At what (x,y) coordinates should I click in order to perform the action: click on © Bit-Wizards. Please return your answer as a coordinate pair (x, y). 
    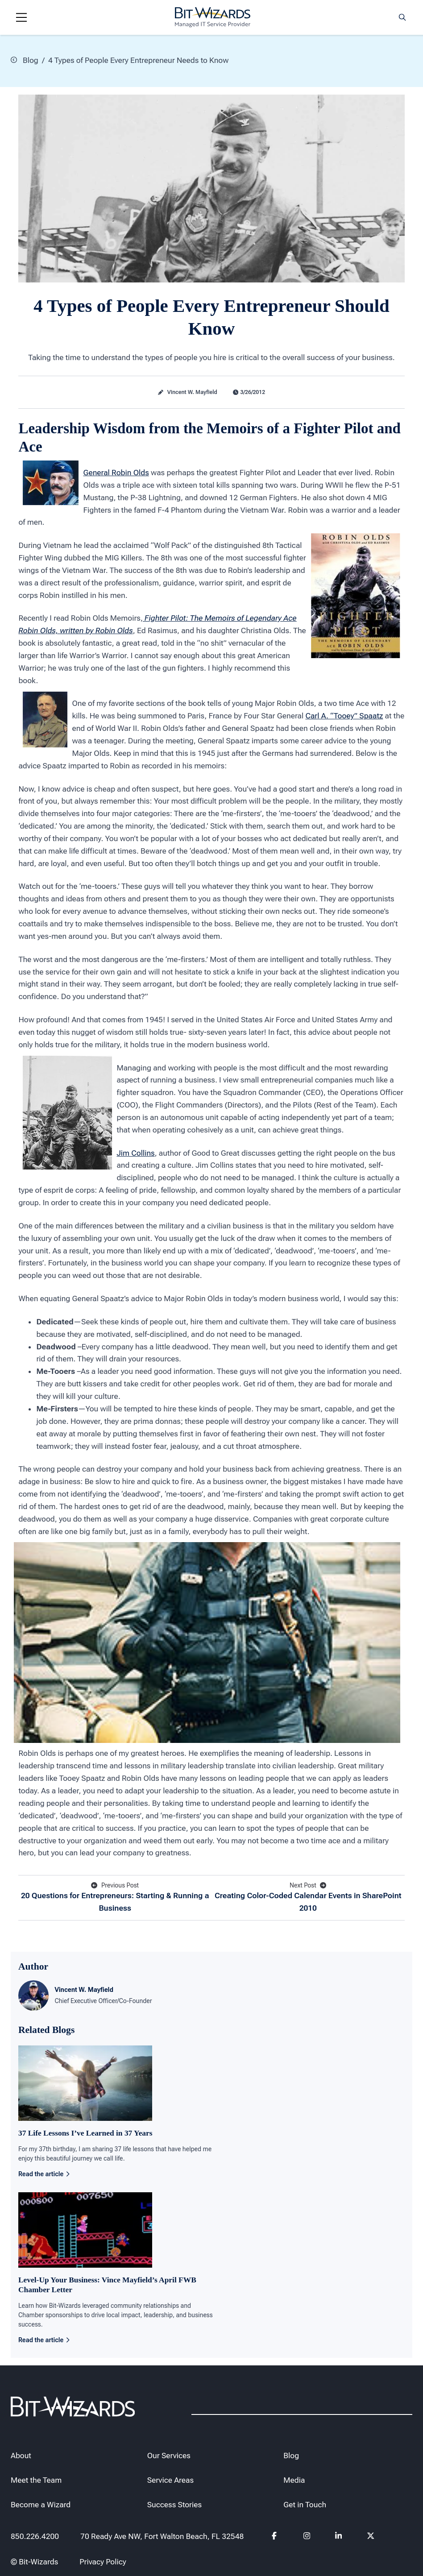
    Looking at the image, I should click on (34, 2561).